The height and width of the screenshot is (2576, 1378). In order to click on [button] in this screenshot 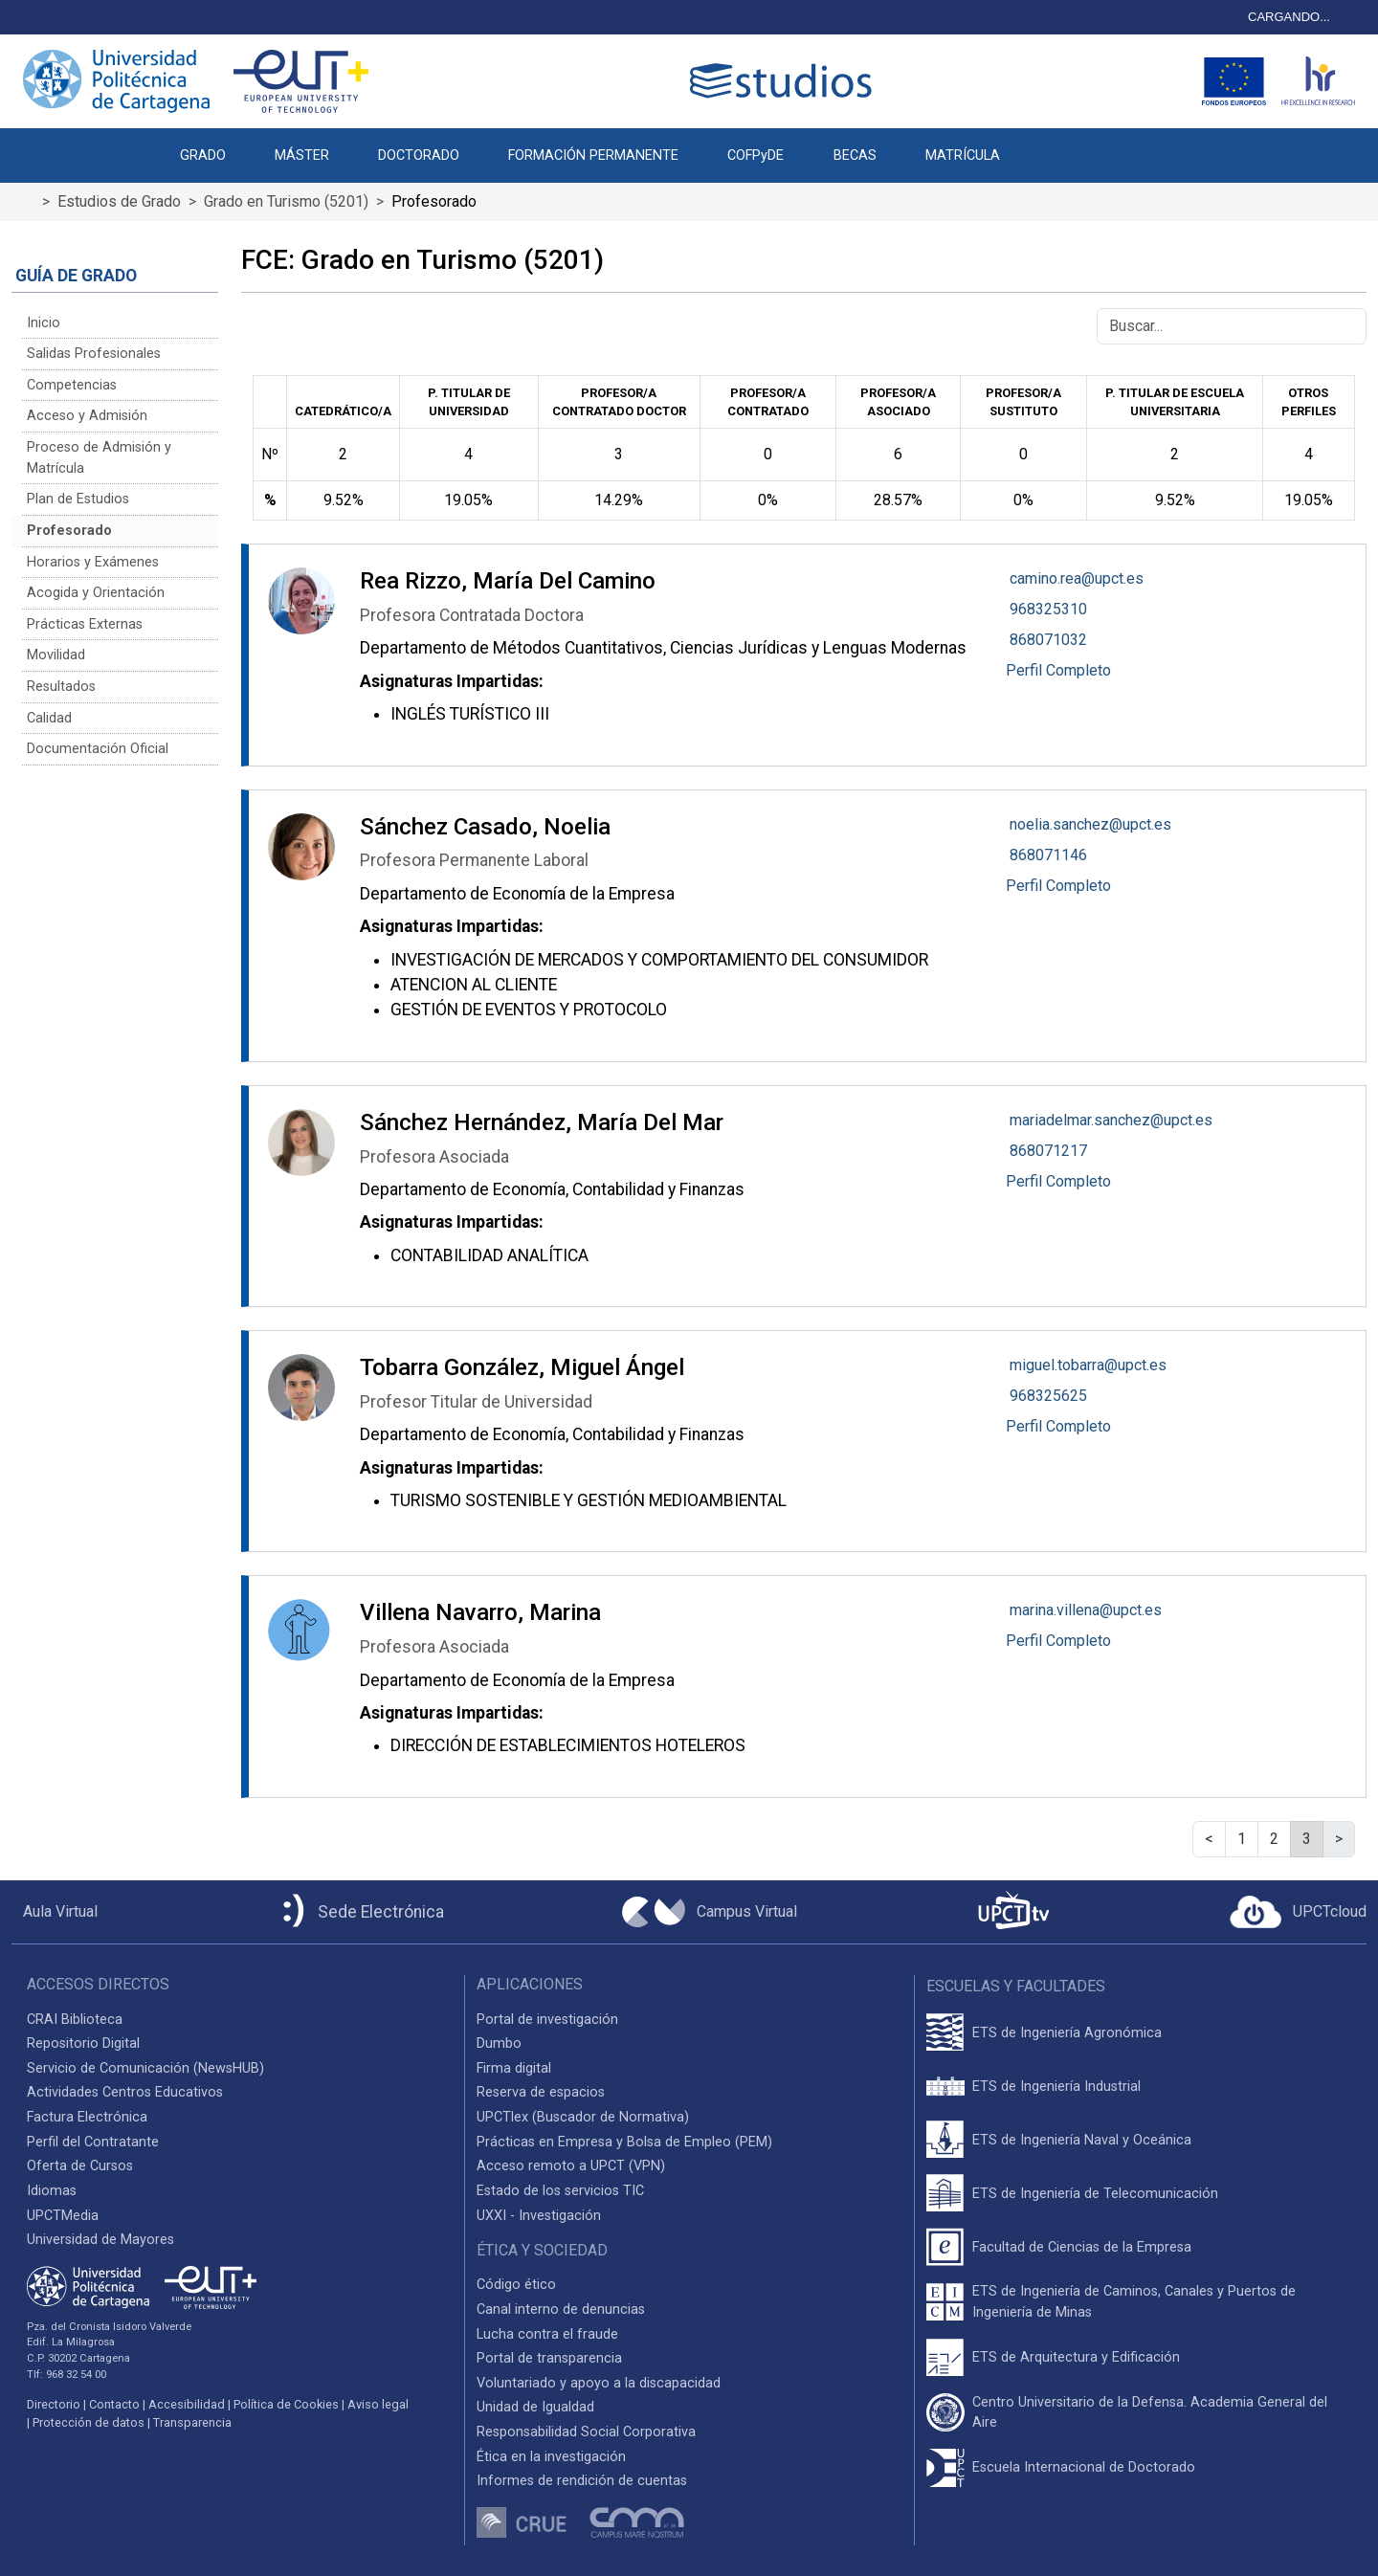, I will do `click(1048, 145)`.